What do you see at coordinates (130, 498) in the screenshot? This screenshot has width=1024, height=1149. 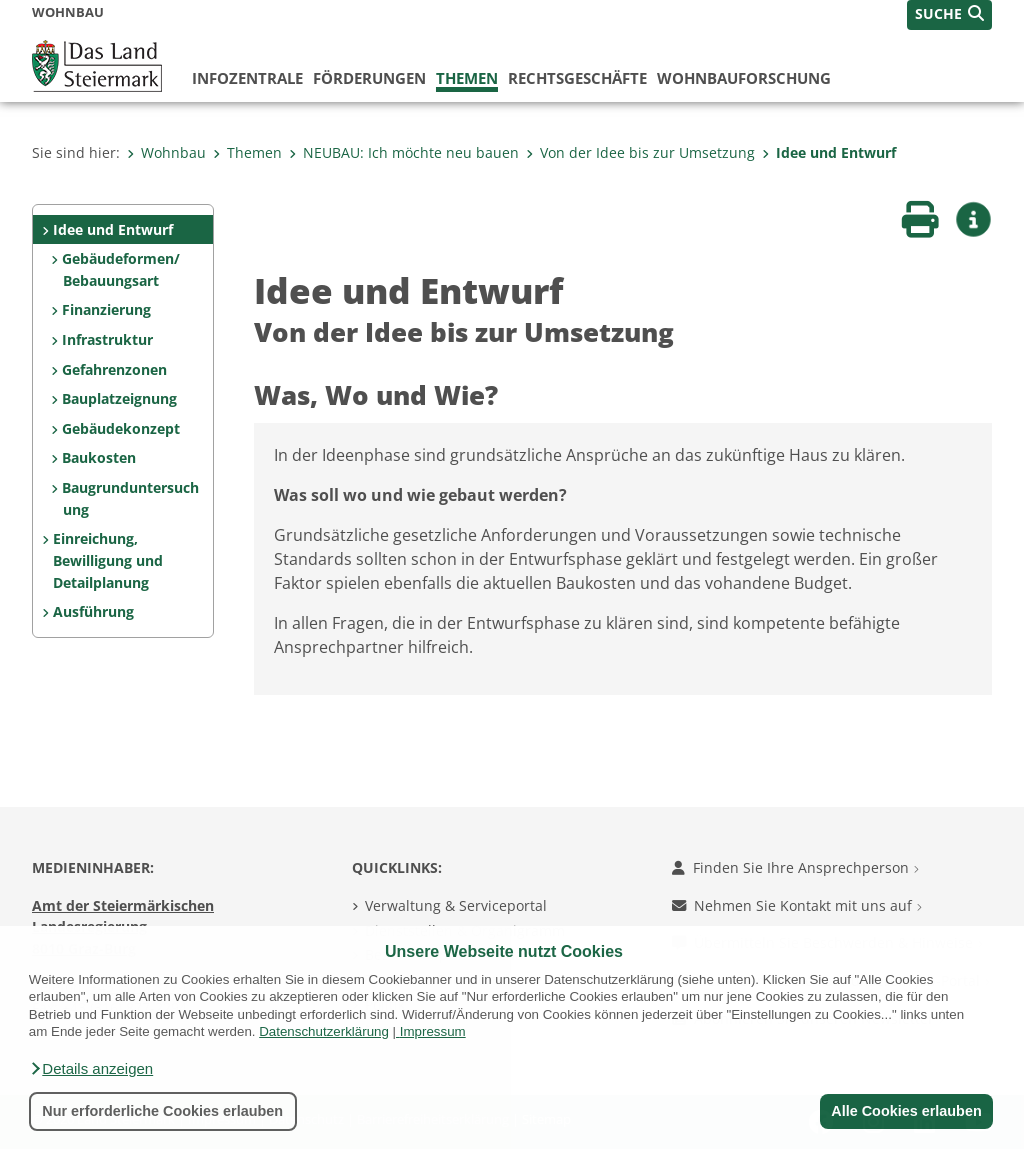 I see `Baugrunduntersuchung` at bounding box center [130, 498].